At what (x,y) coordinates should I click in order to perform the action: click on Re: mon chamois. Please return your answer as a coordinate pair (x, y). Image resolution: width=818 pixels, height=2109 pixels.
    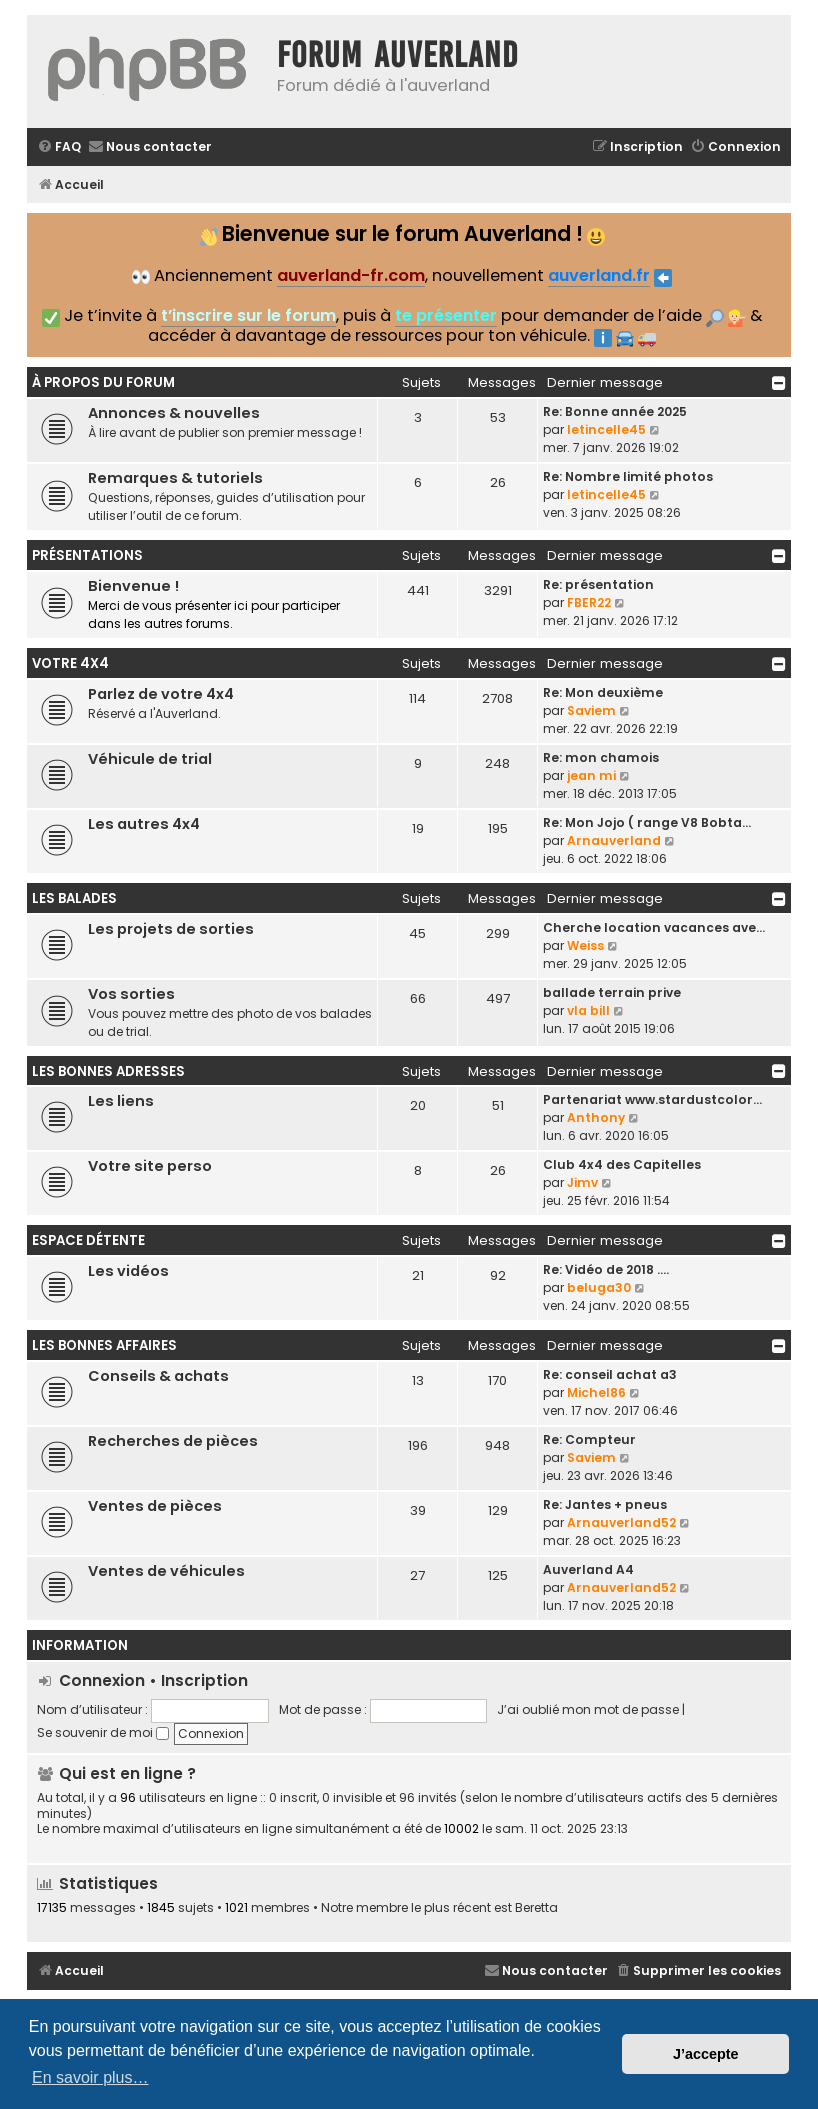
    Looking at the image, I should click on (601, 757).